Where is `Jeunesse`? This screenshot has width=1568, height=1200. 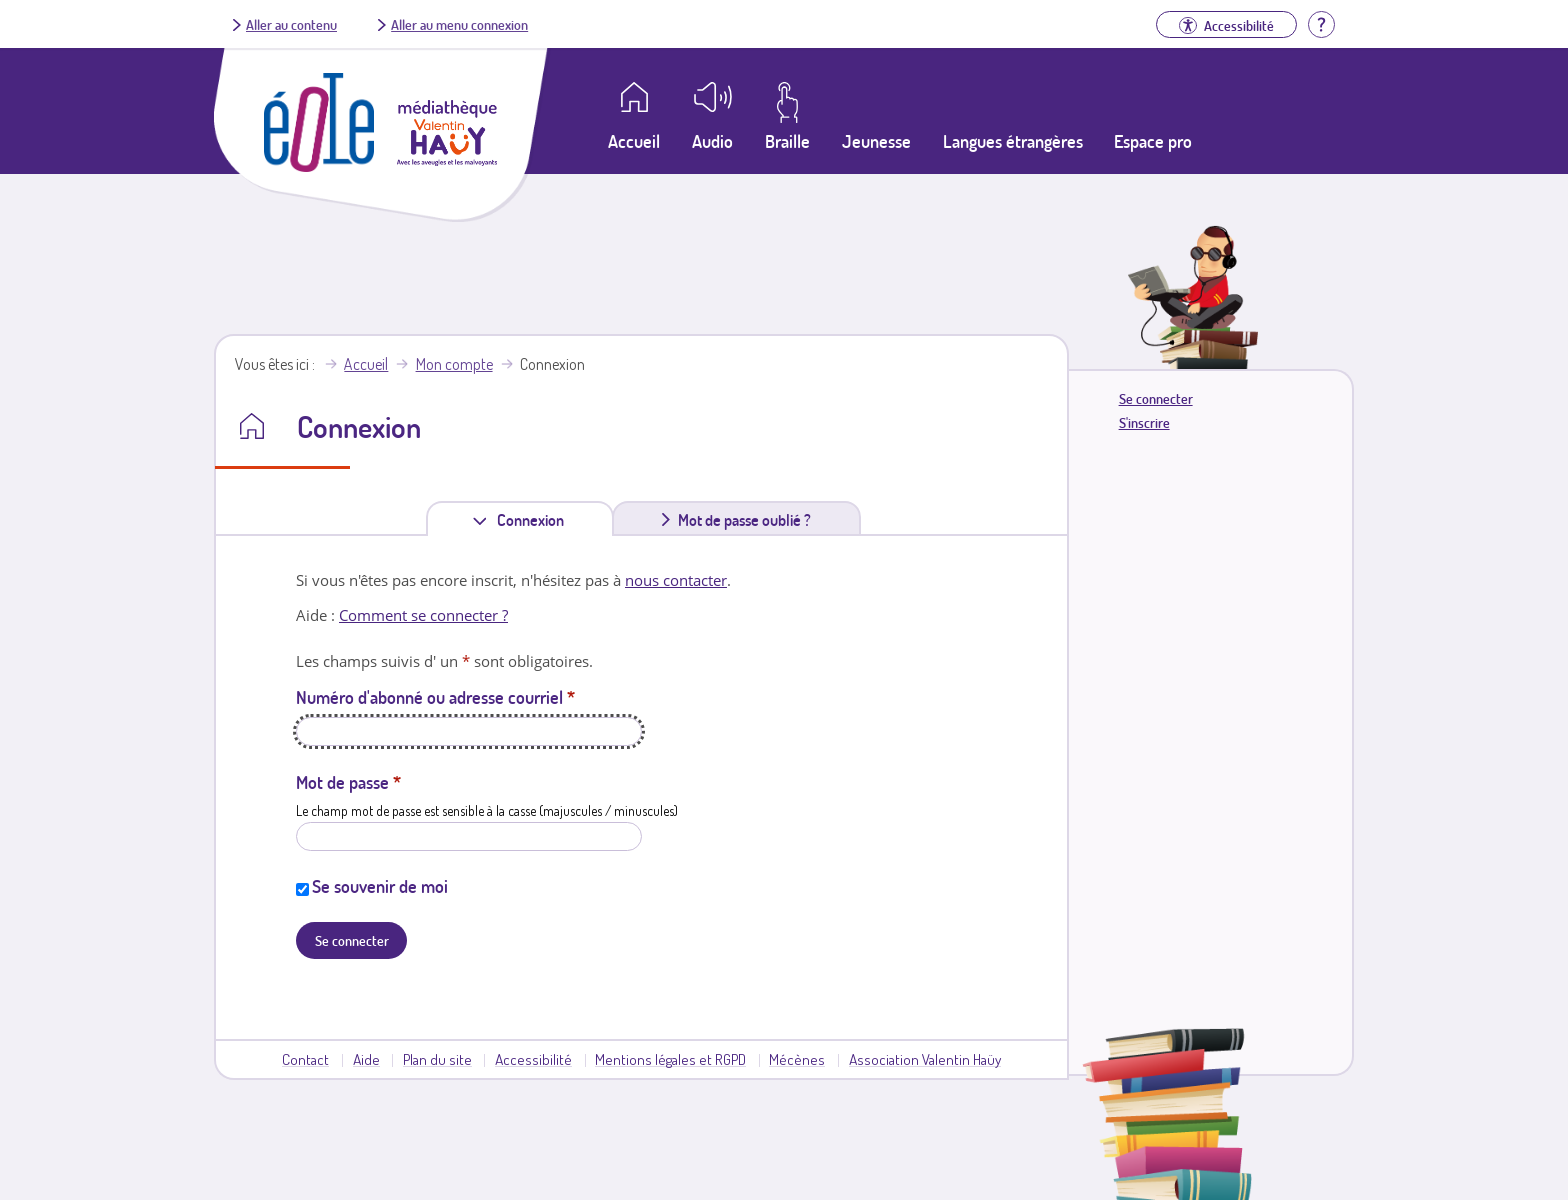 Jeunesse is located at coordinates (876, 141).